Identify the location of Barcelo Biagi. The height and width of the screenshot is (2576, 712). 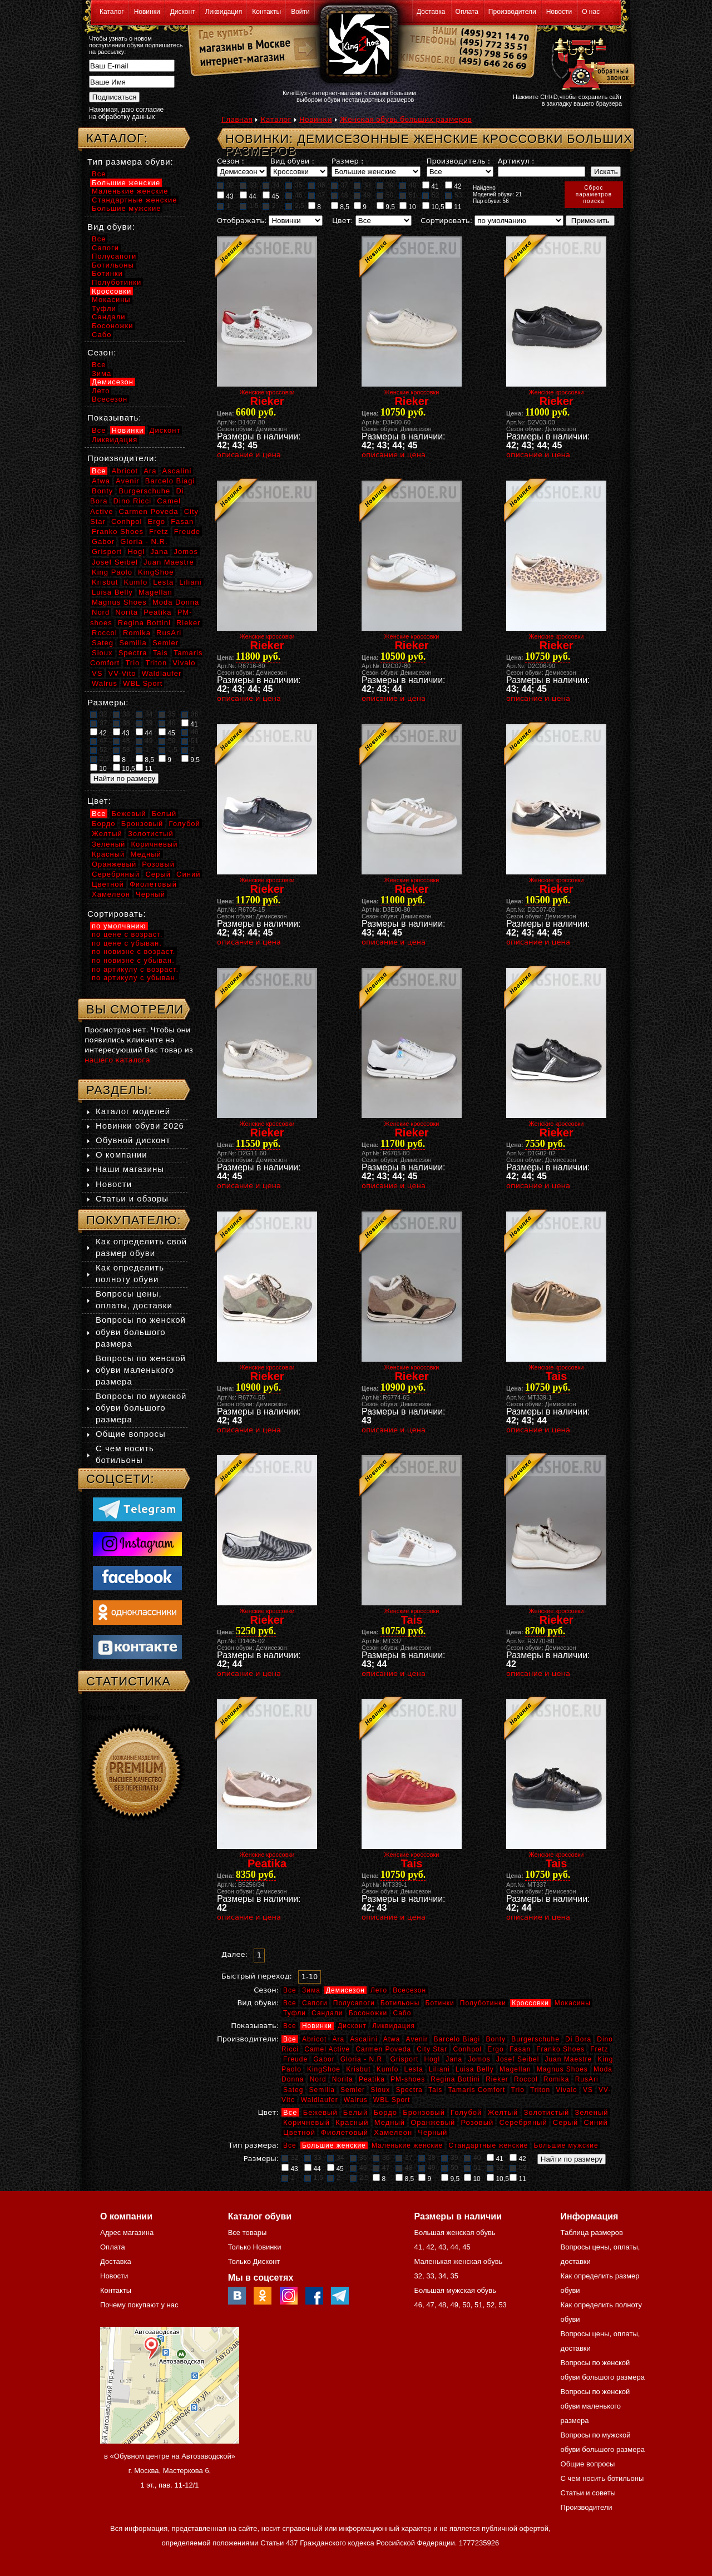
(457, 2039).